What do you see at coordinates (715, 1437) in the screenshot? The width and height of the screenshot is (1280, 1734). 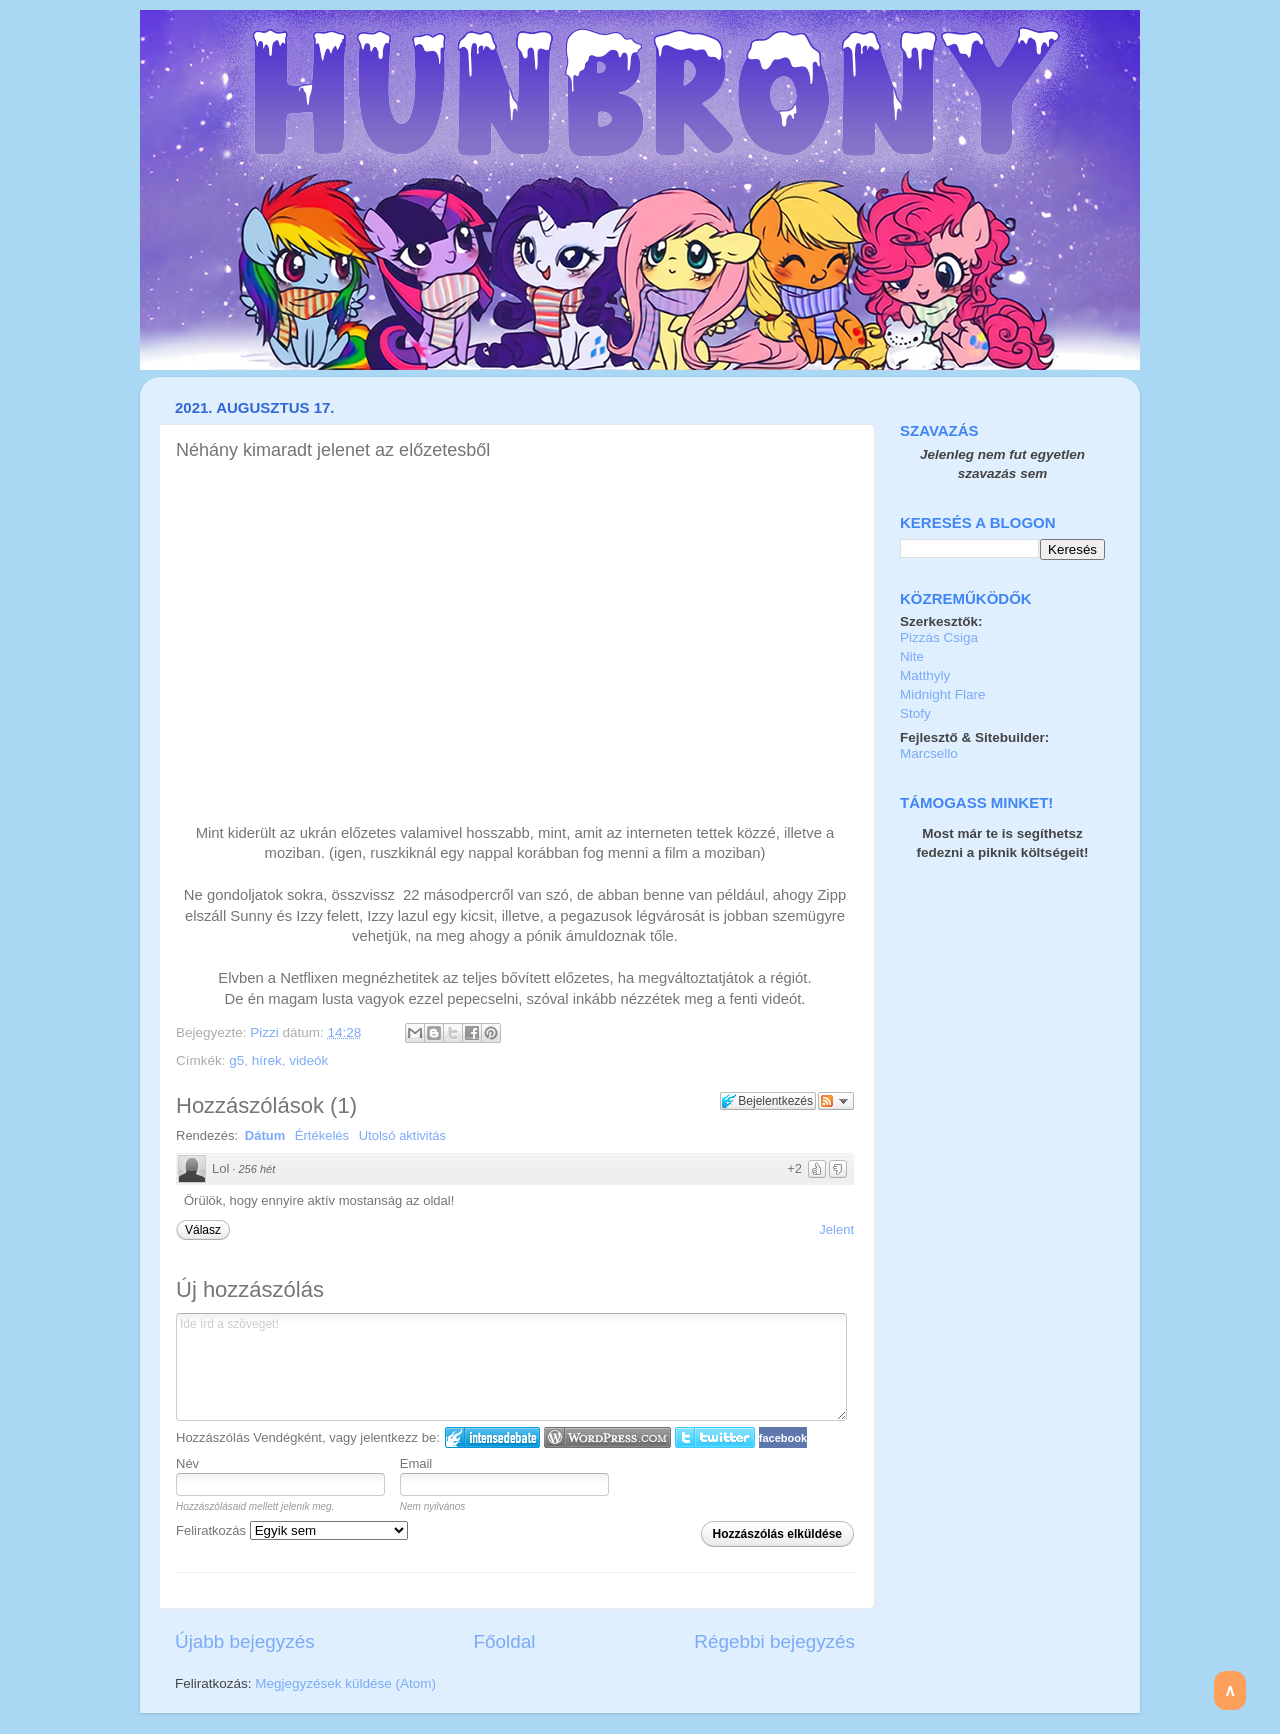 I see `Twitter bejelentkezés` at bounding box center [715, 1437].